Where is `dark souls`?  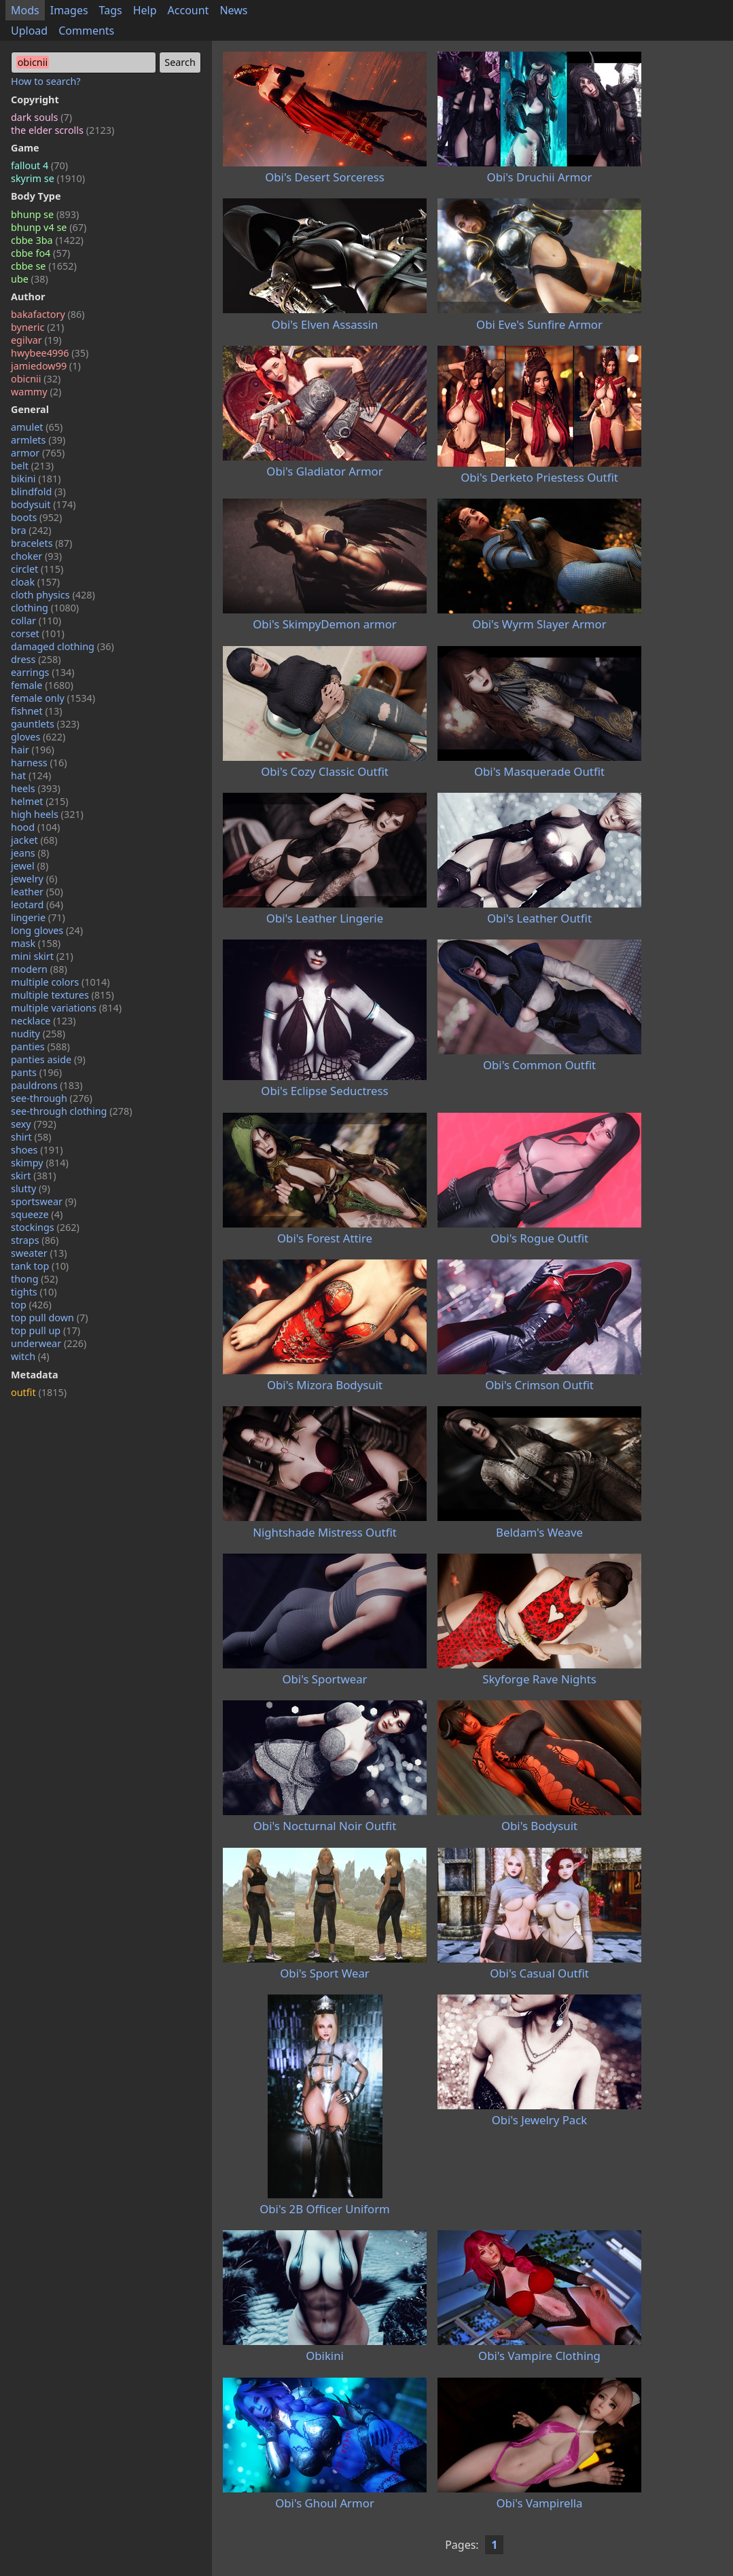 dark souls is located at coordinates (41, 117).